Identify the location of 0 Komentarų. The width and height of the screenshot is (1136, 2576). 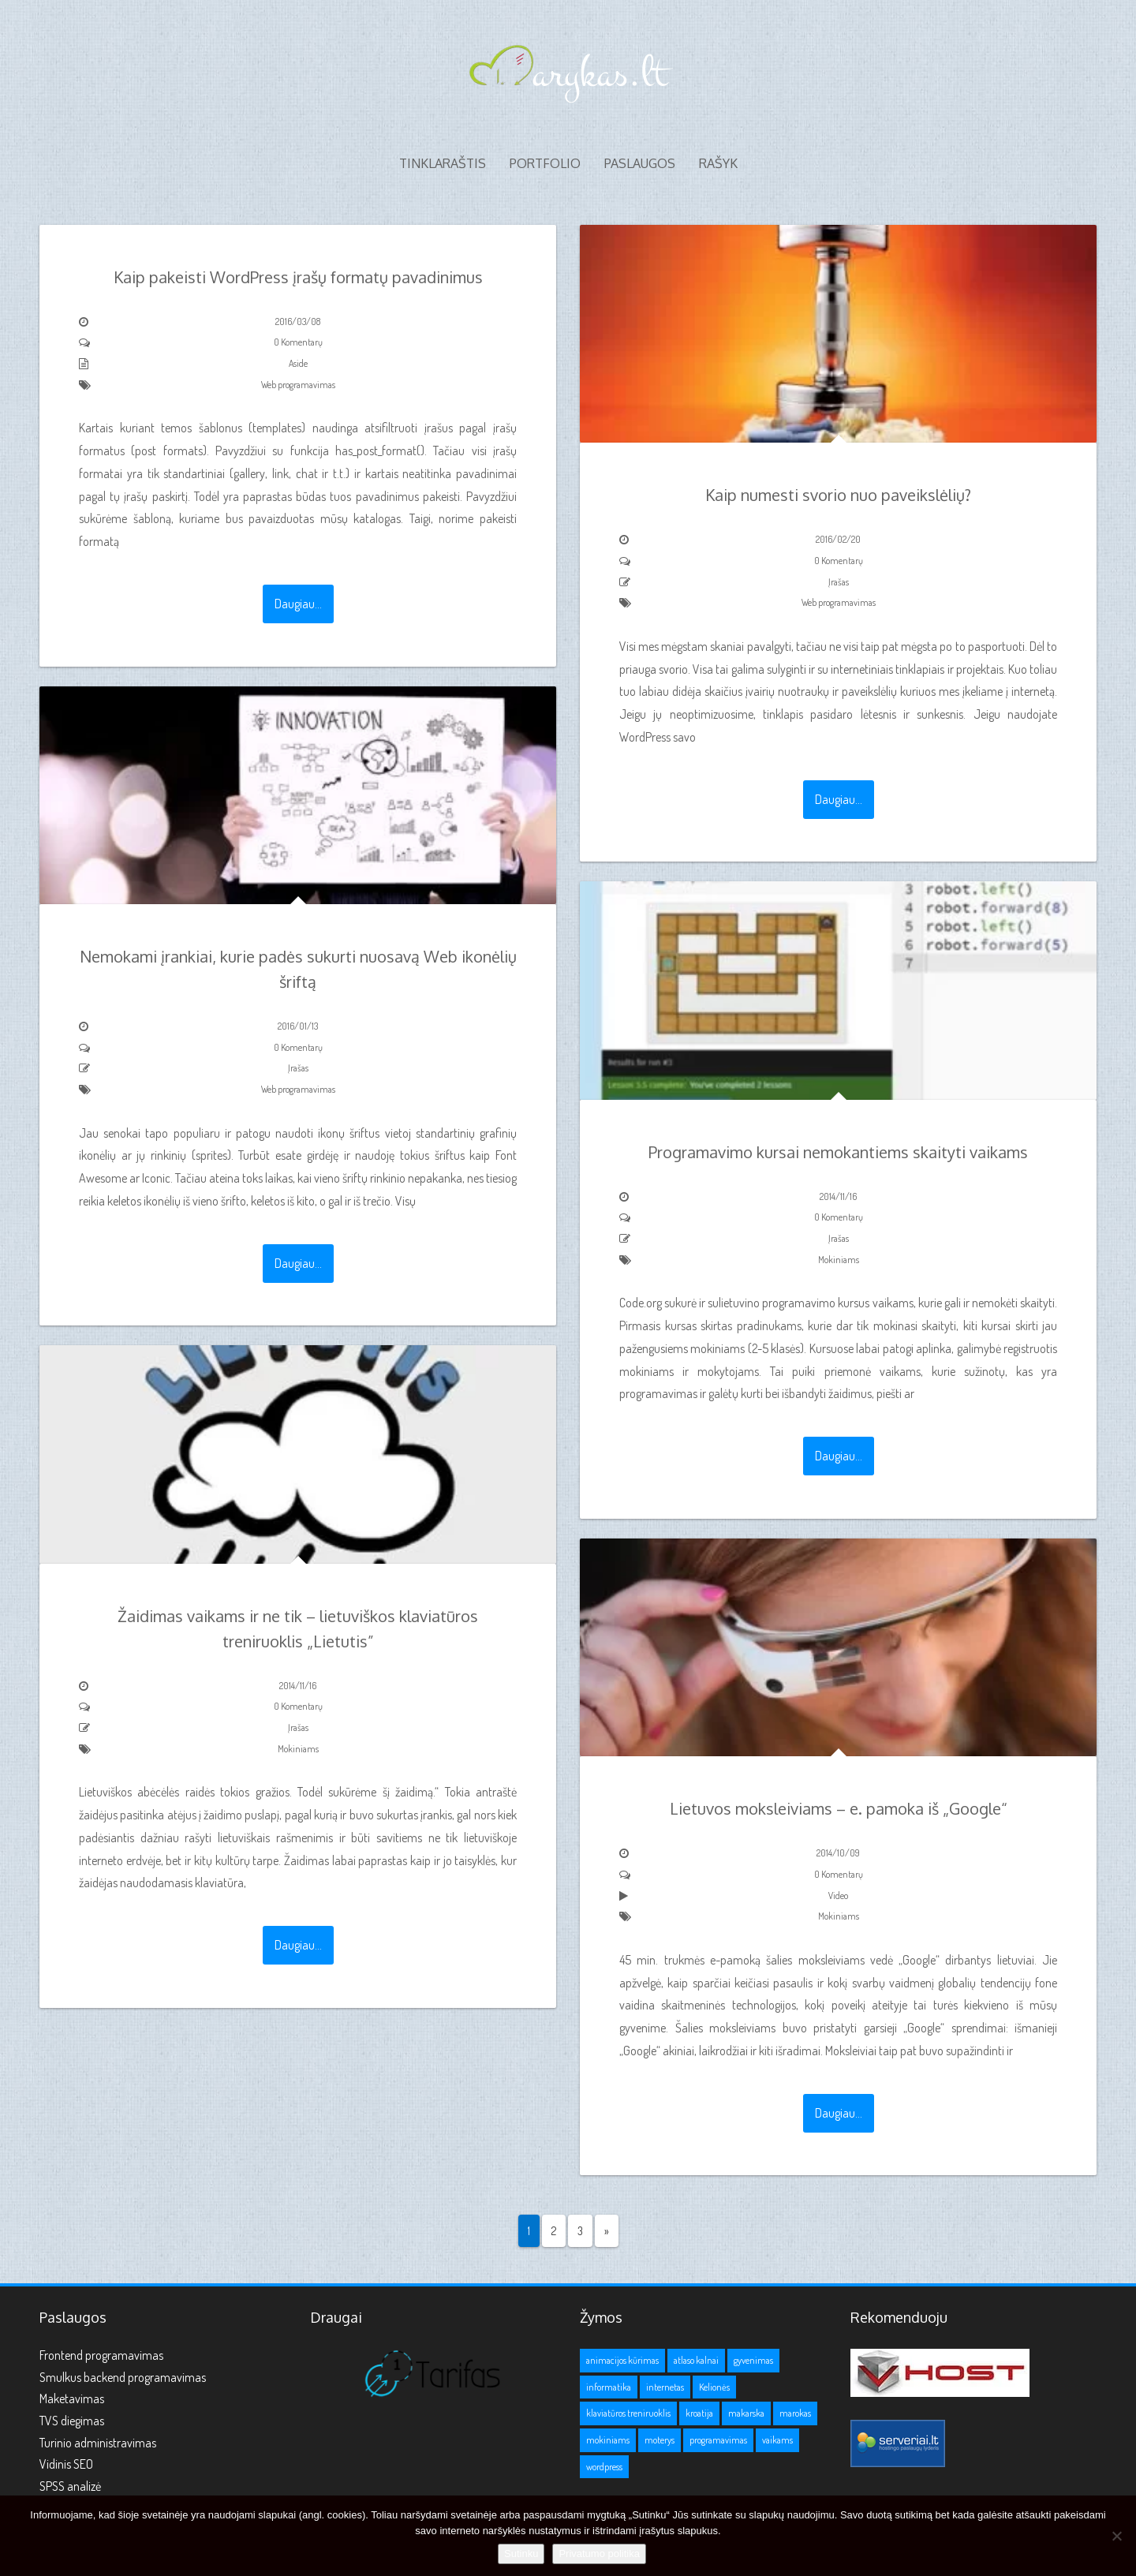
(298, 342).